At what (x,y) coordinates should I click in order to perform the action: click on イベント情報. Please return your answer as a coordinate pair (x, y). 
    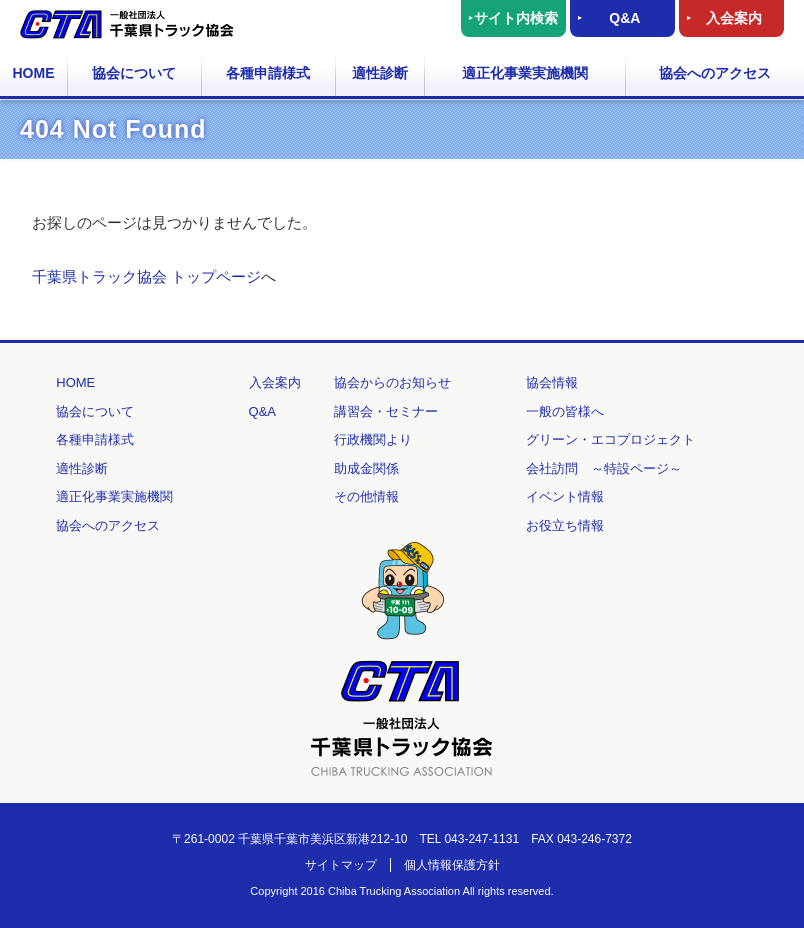
    Looking at the image, I should click on (565, 496).